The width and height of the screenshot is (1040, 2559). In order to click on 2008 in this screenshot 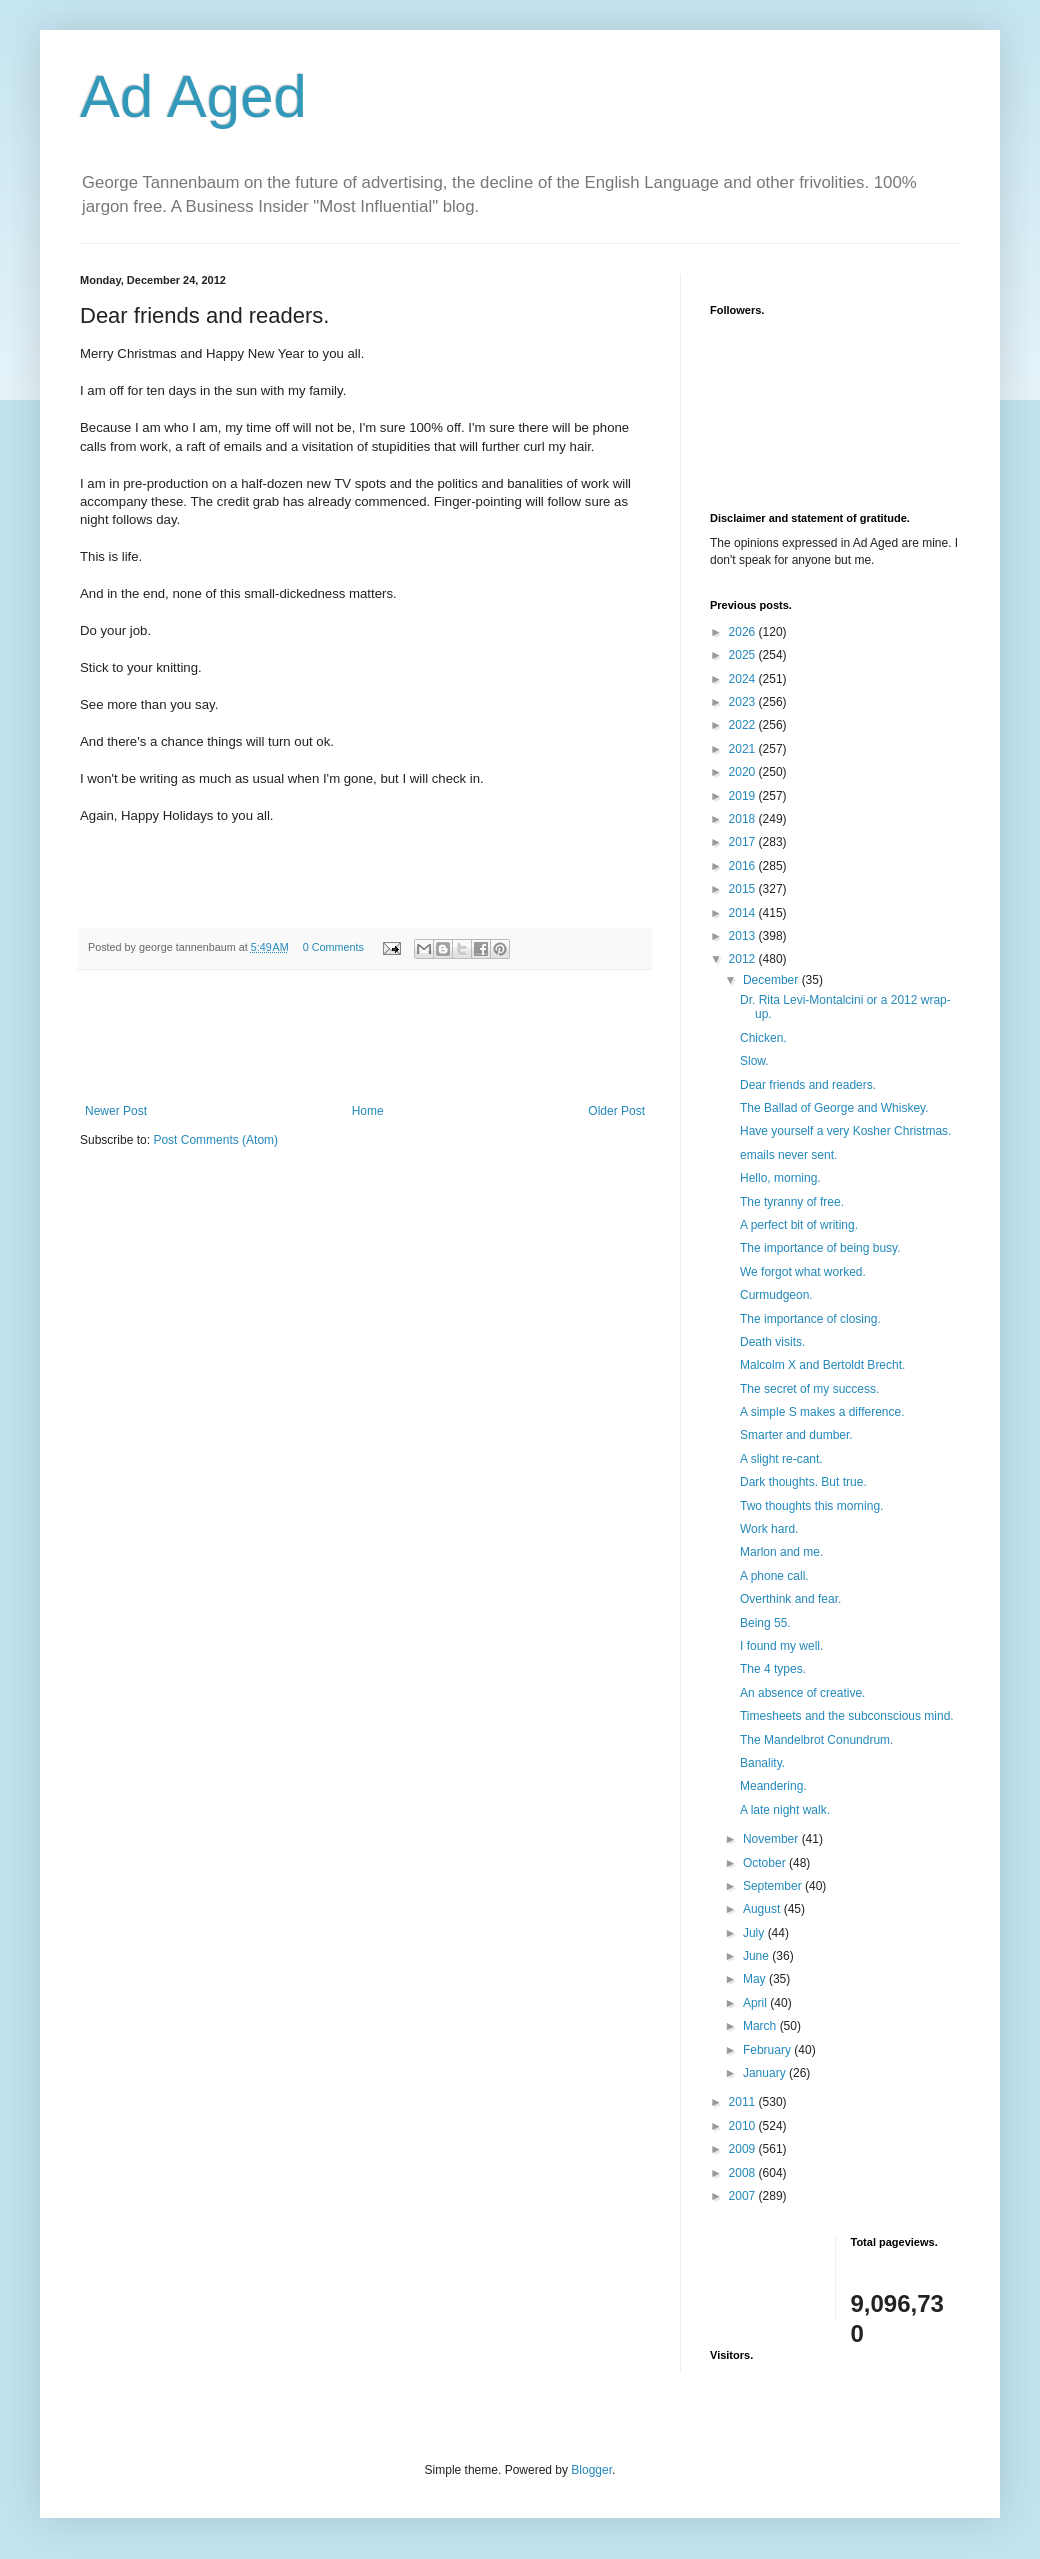, I will do `click(744, 2173)`.